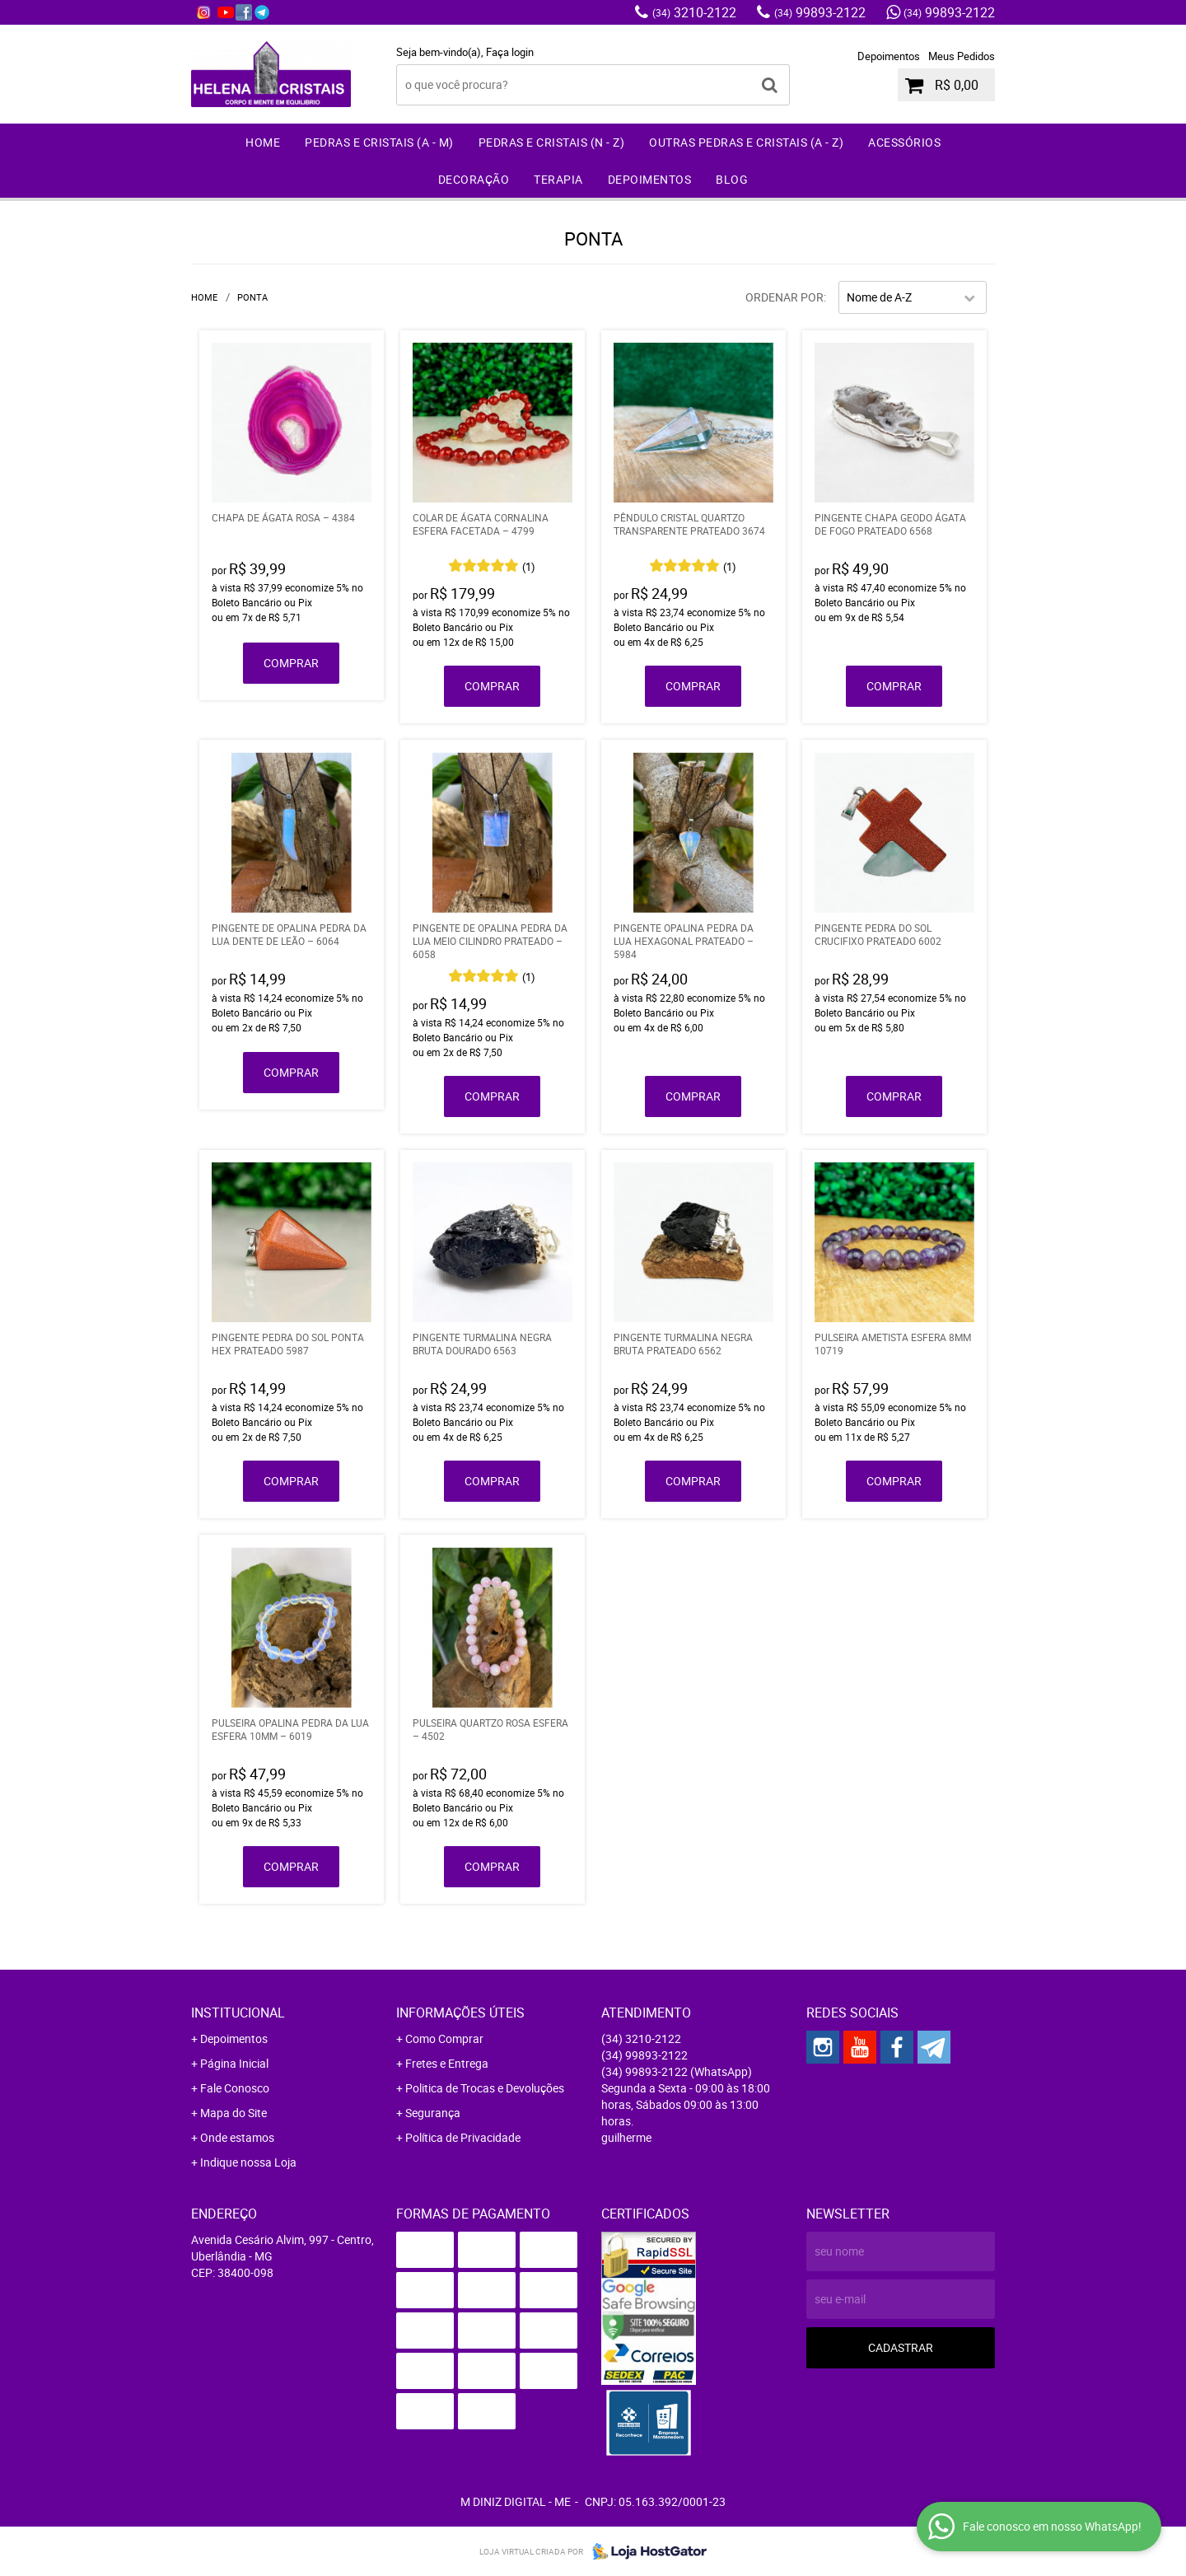 This screenshot has width=1186, height=2576. Describe the element at coordinates (904, 142) in the screenshot. I see `Acessórios` at that location.